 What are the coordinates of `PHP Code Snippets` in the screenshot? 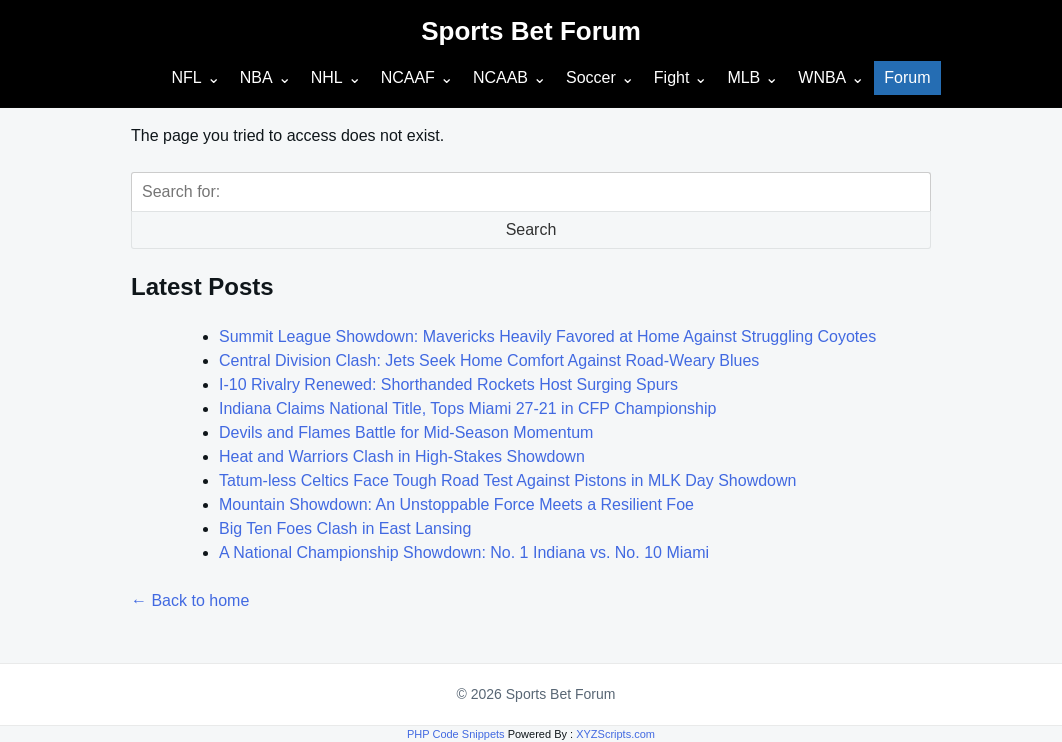 It's located at (456, 734).